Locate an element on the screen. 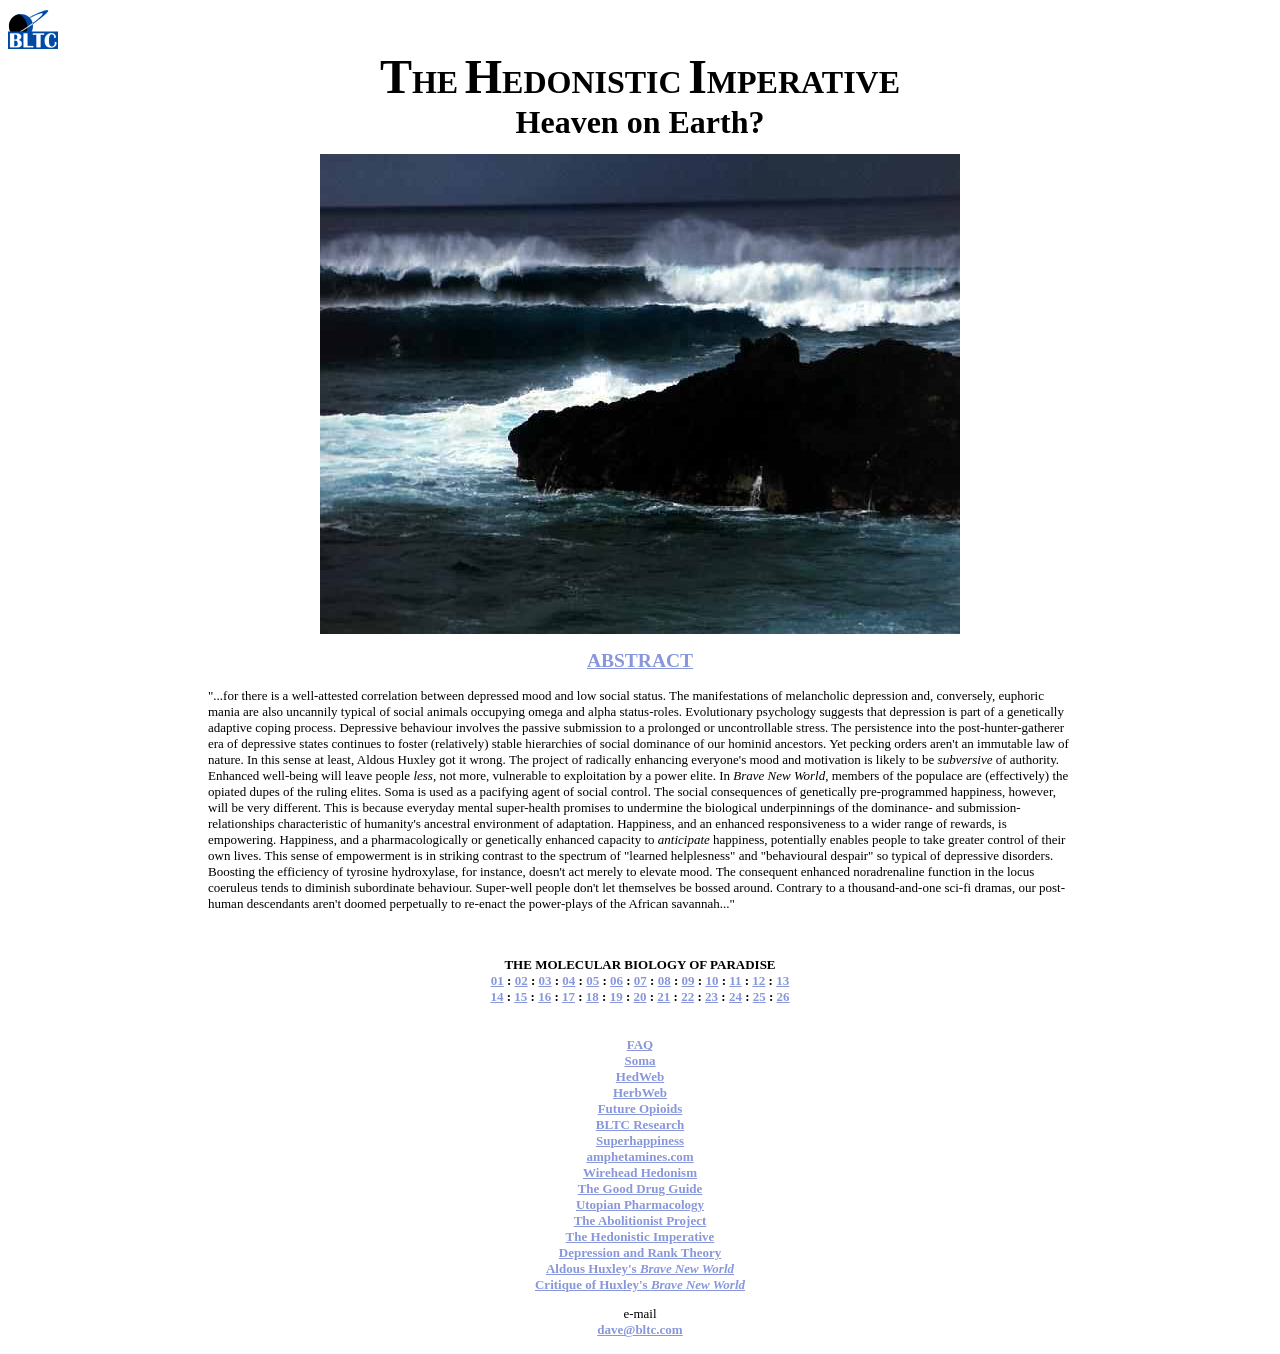 The width and height of the screenshot is (1280, 1354). 09 is located at coordinates (688, 980).